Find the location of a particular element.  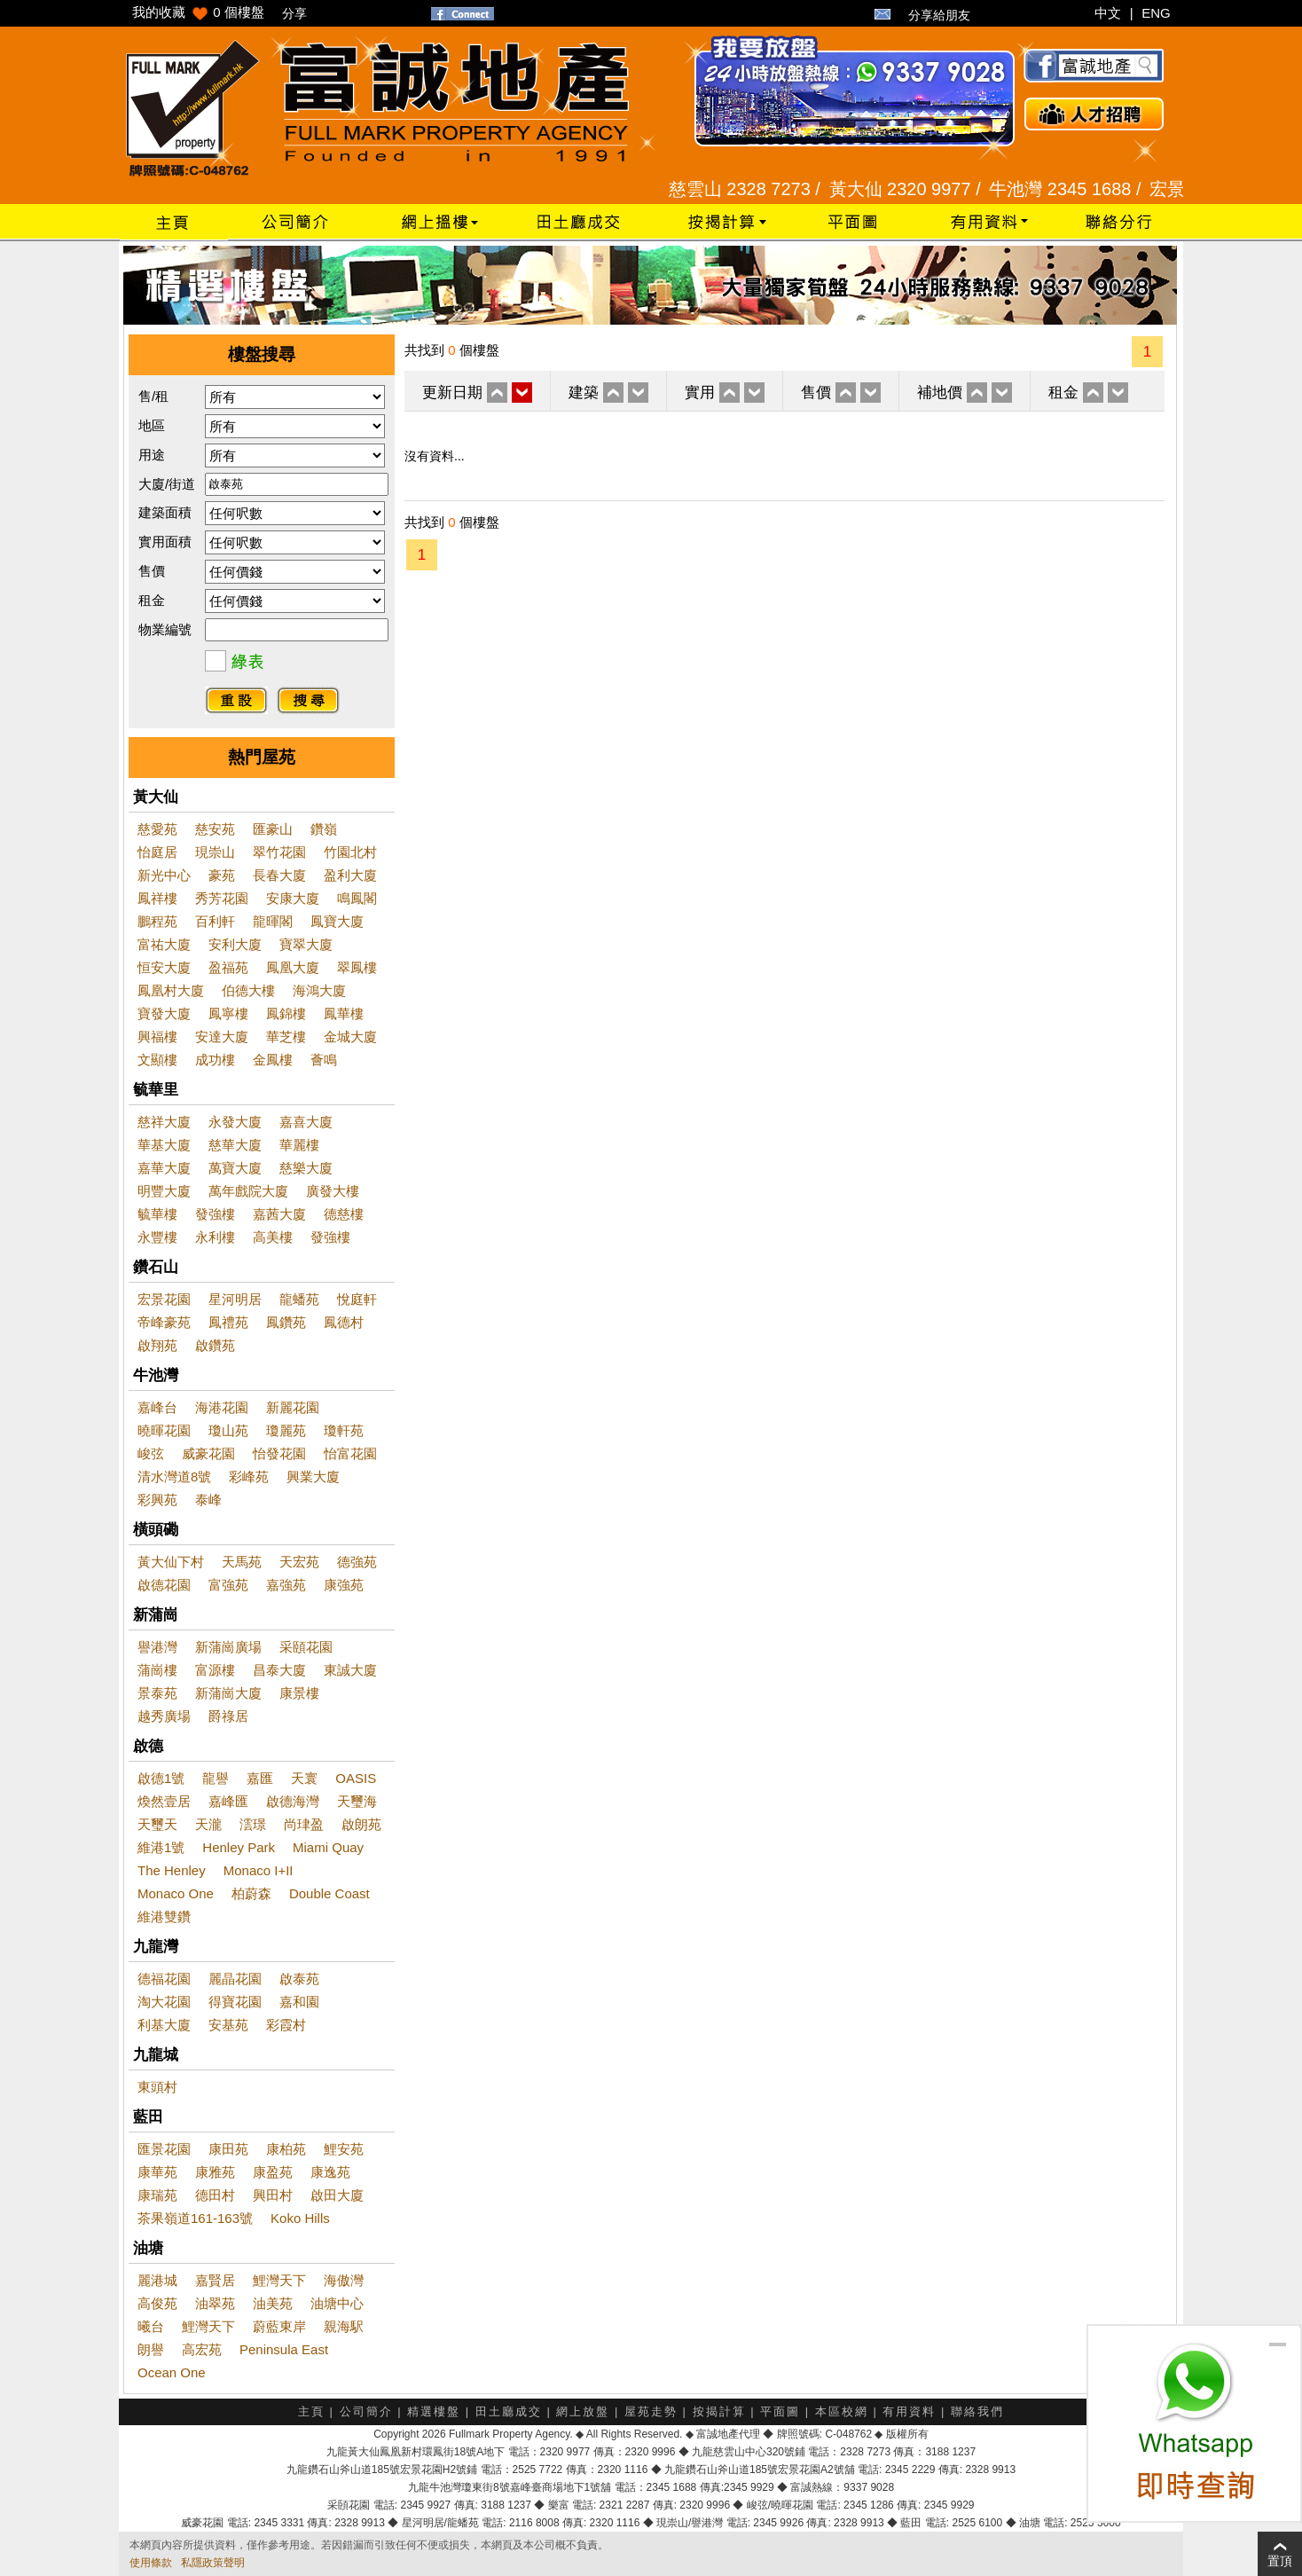

維港1號 is located at coordinates (160, 1847).